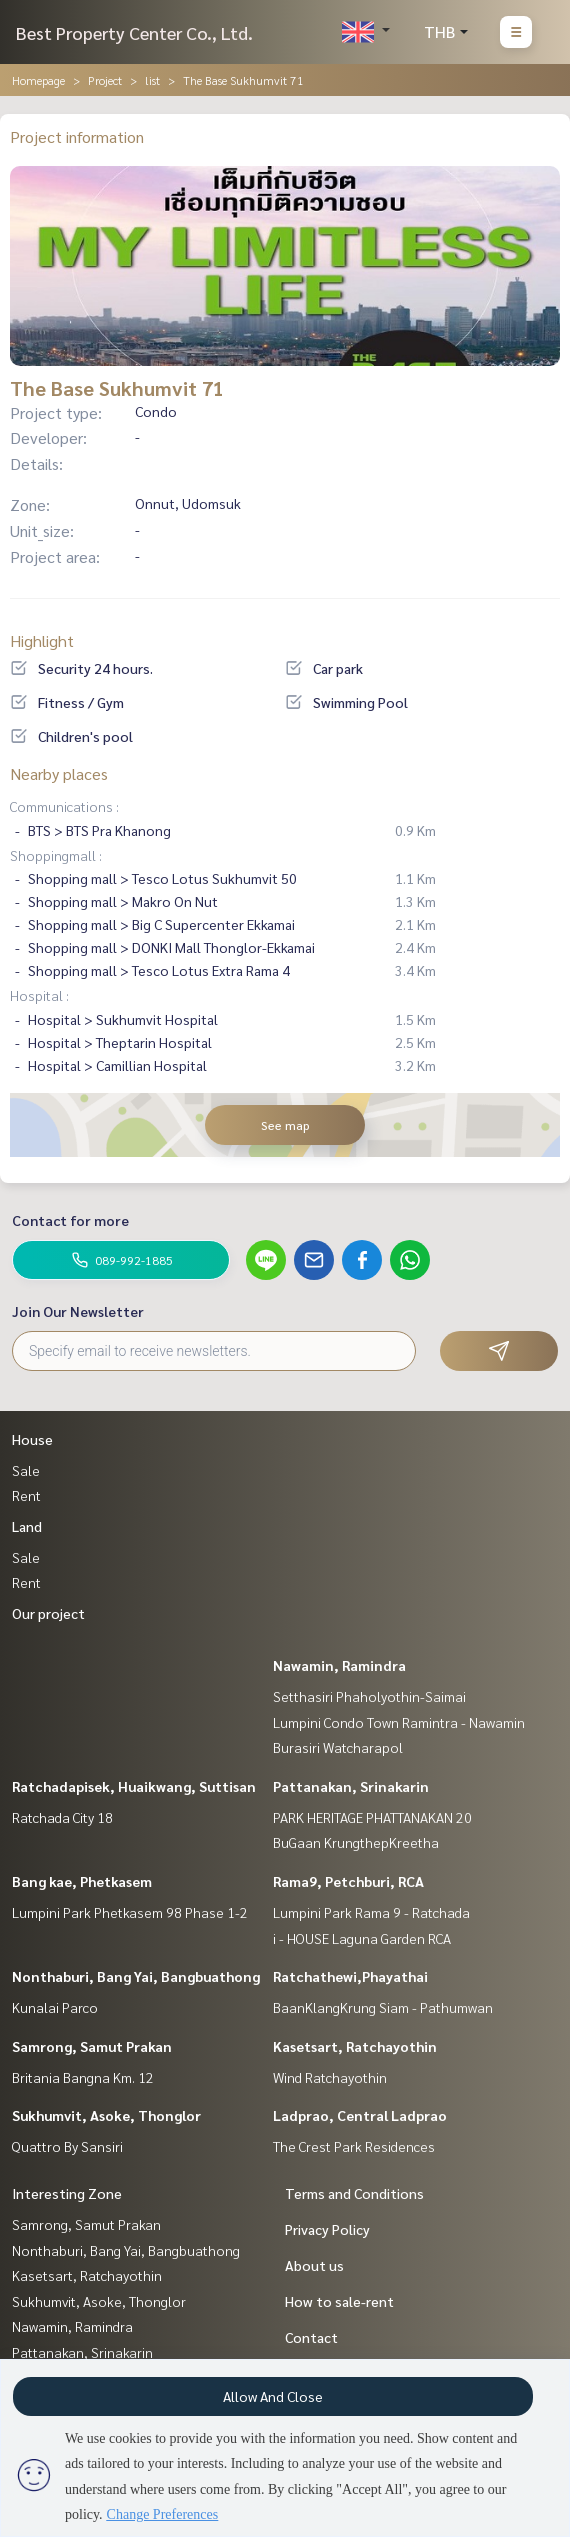 The image size is (570, 2537). I want to click on Ratchathewi,Phayathai, so click(350, 1976).